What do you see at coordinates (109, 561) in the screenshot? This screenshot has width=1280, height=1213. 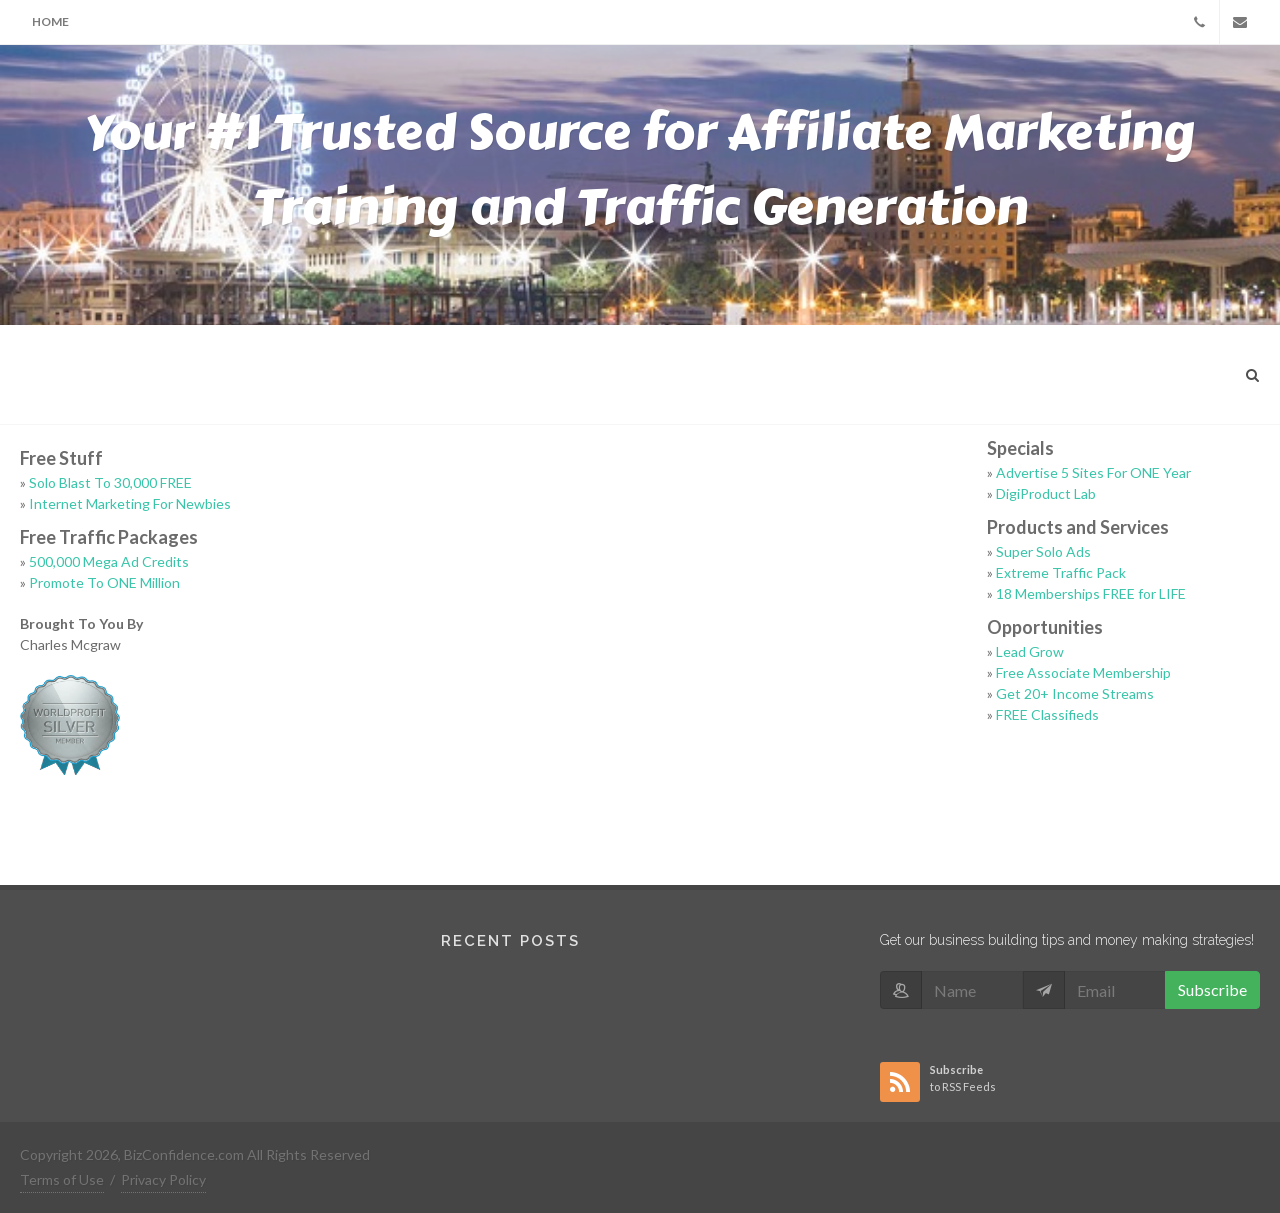 I see `500,000 Mega Ad Credits` at bounding box center [109, 561].